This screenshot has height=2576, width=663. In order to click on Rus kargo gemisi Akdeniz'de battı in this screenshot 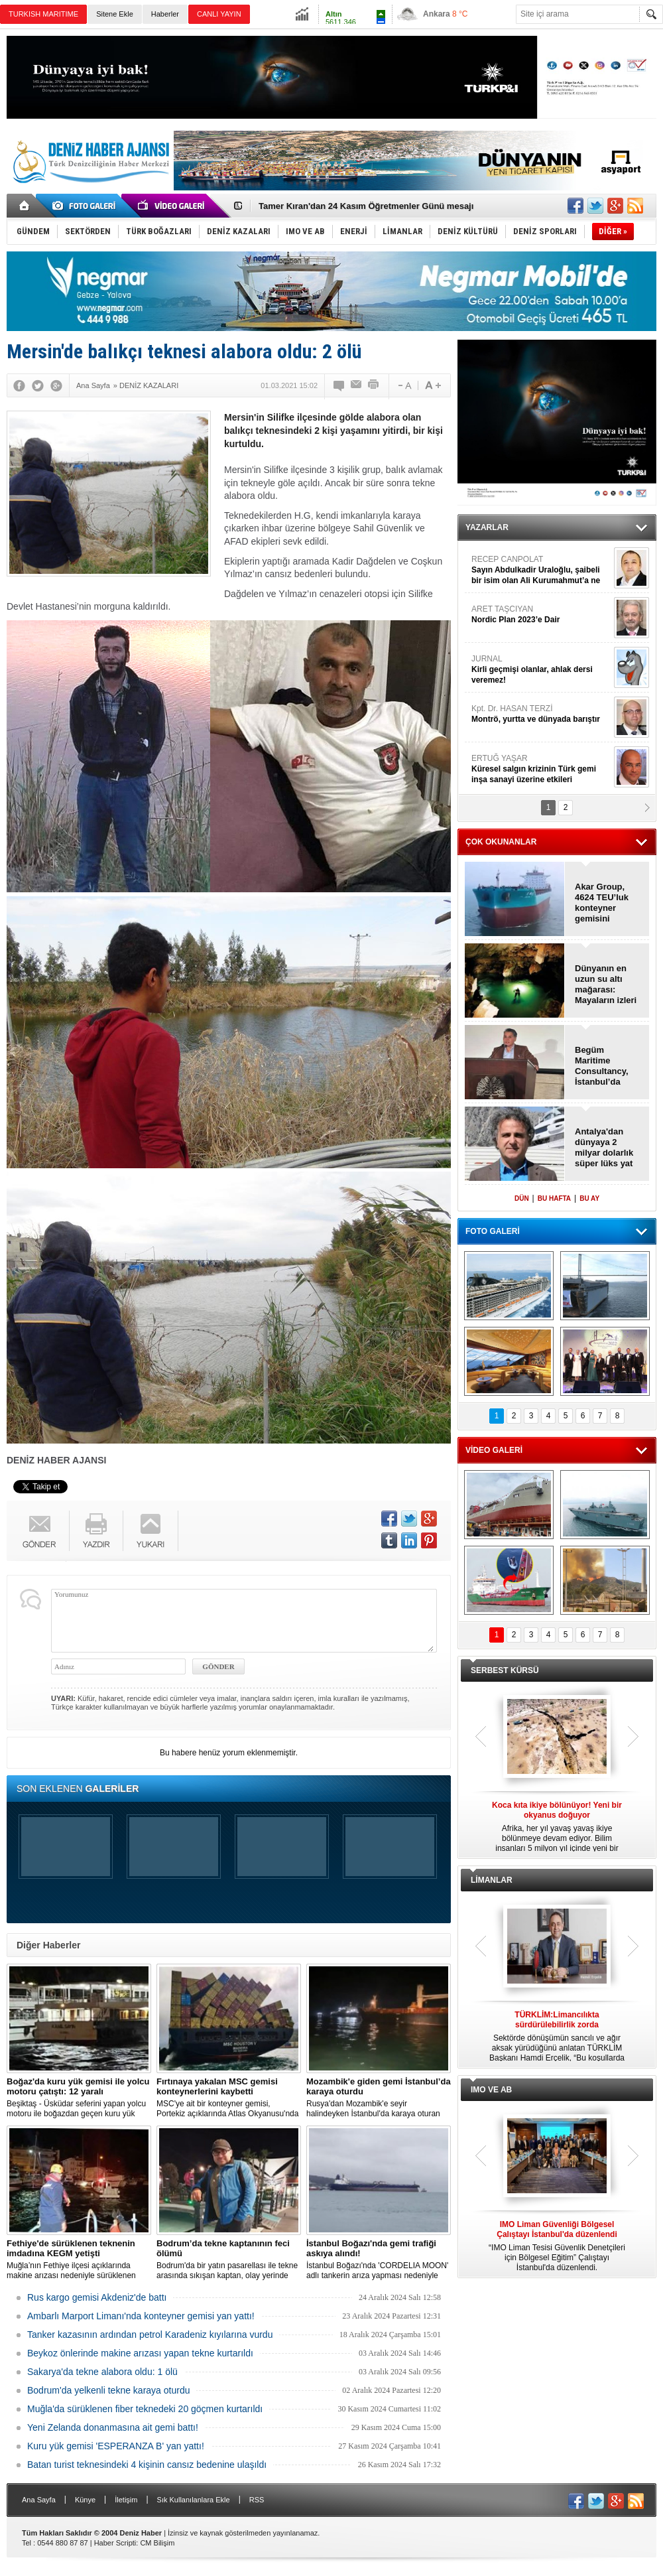, I will do `click(96, 2297)`.